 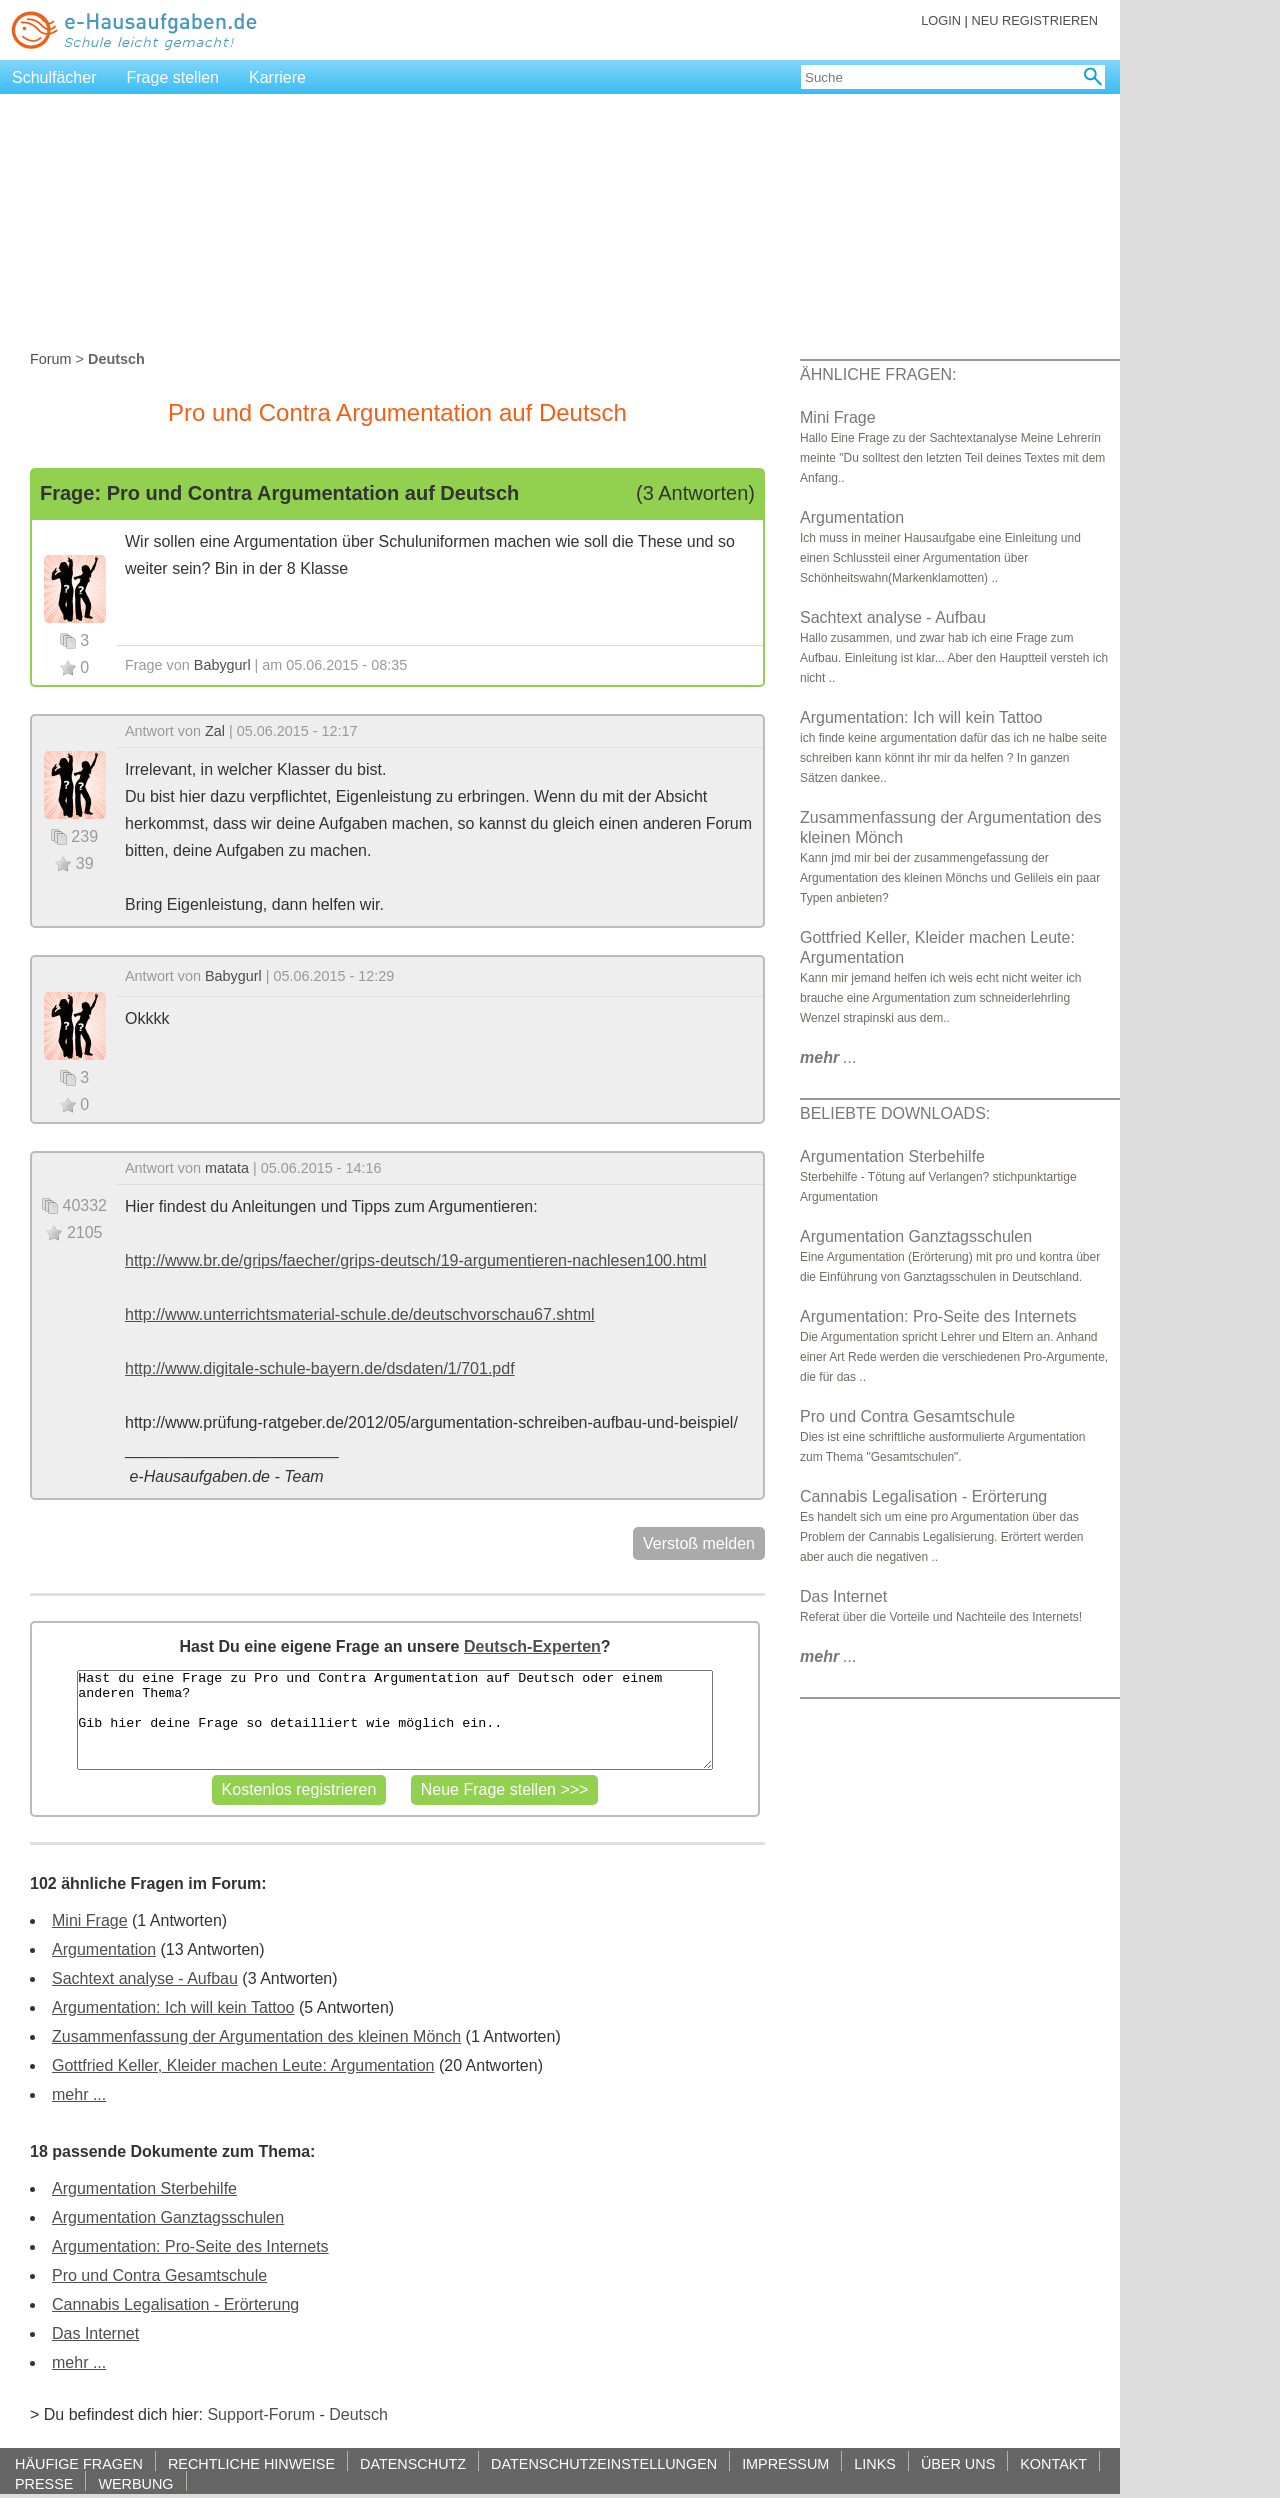 I want to click on Argumentation: Pro-Seite des Internets, so click(x=190, y=2246).